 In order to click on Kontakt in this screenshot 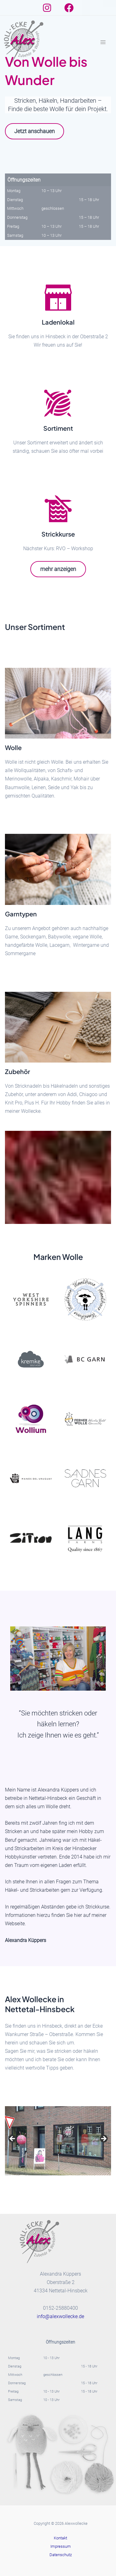, I will do `click(60, 2538)`.